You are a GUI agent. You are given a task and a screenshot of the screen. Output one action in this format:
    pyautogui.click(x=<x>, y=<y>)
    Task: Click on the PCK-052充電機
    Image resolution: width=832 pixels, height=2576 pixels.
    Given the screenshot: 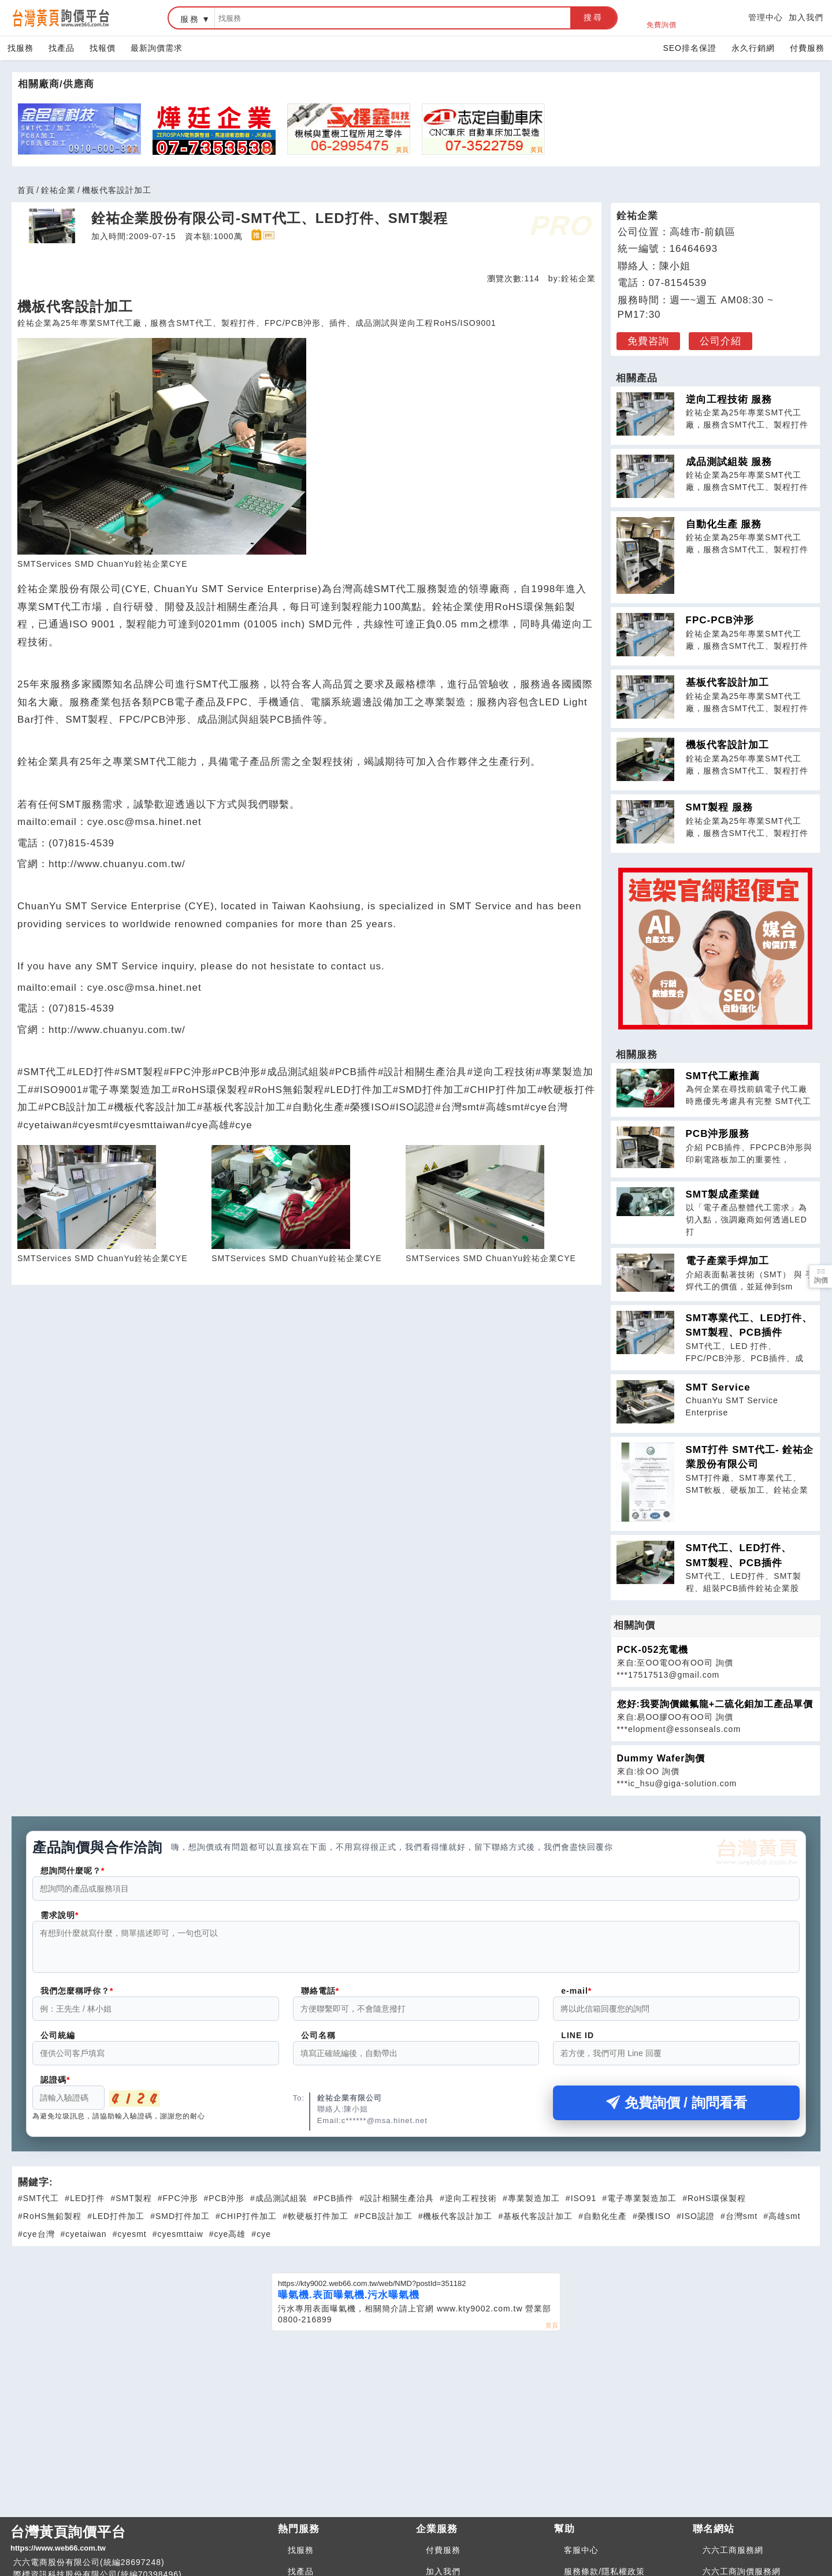 What is the action you would take?
    pyautogui.click(x=653, y=1650)
    